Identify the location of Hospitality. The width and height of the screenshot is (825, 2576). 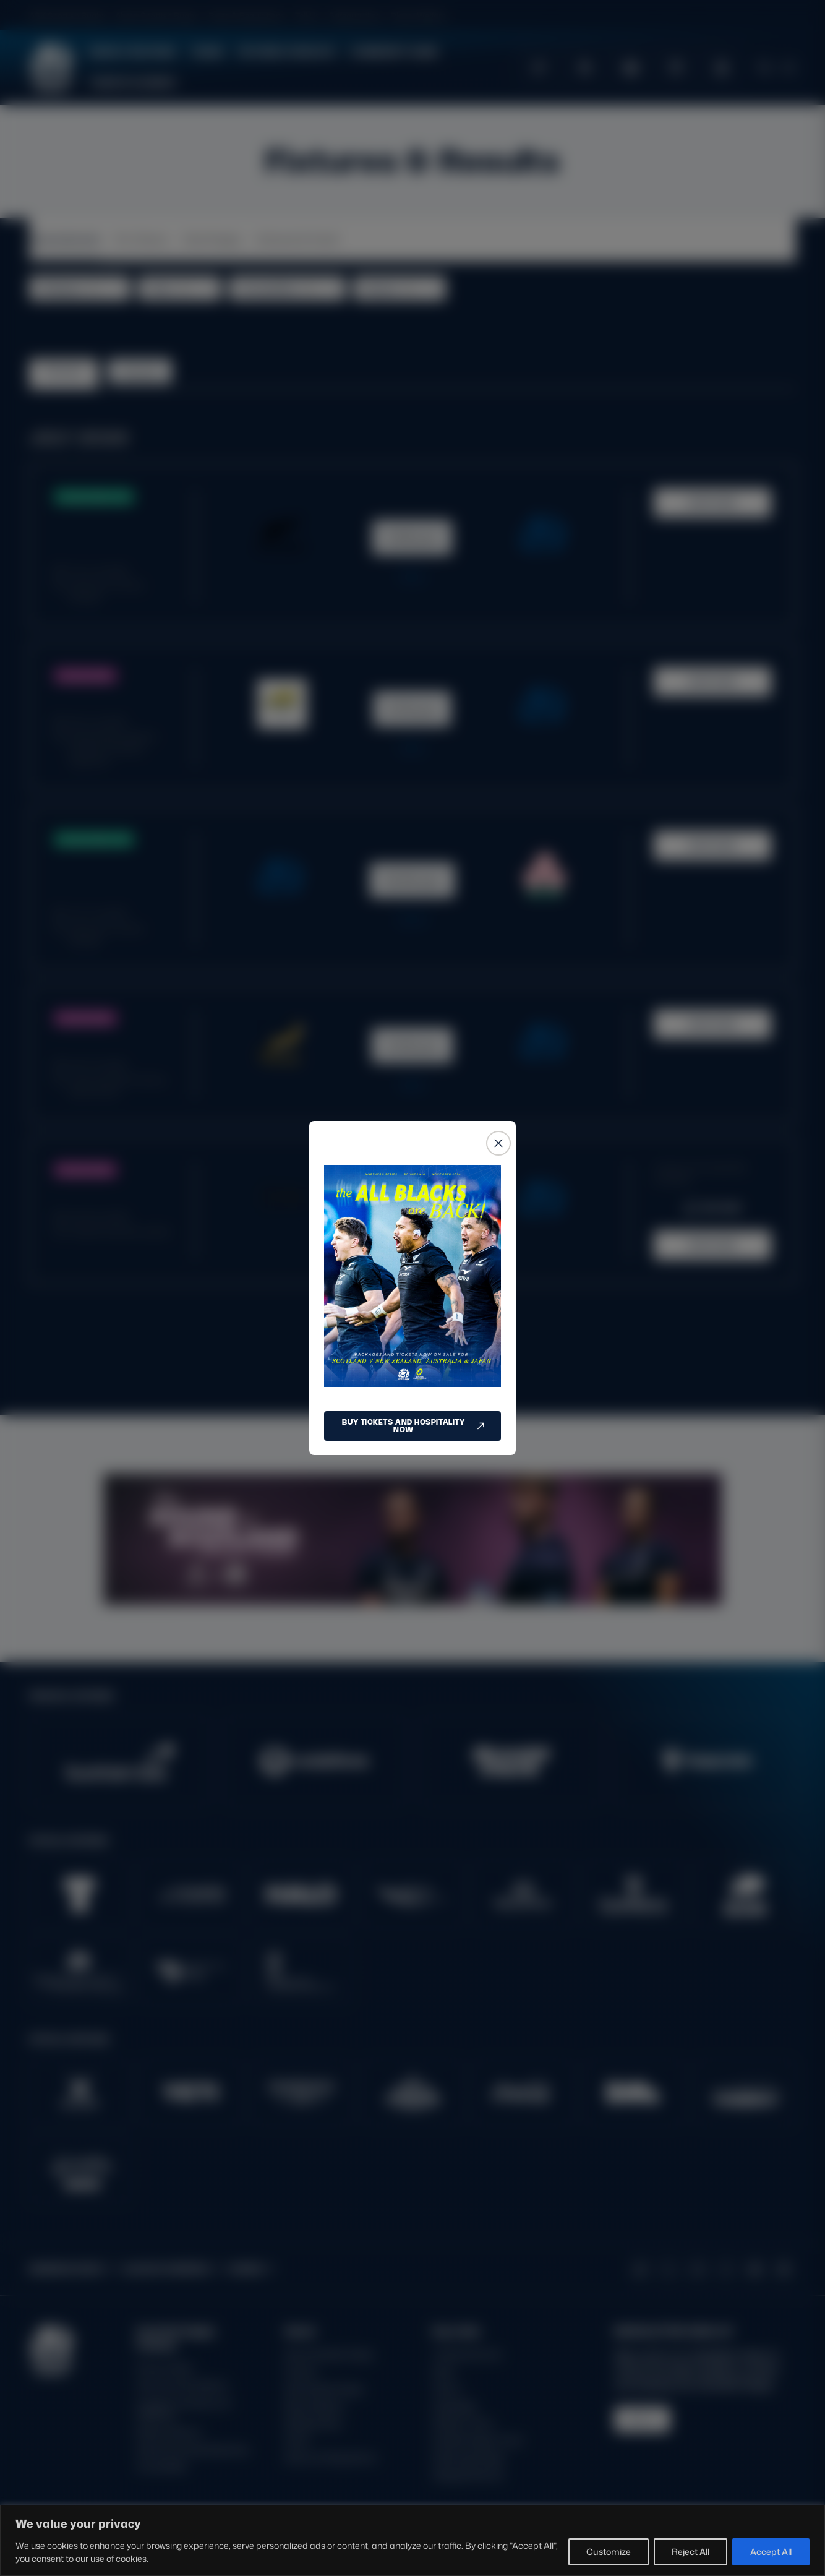
(455, 2406).